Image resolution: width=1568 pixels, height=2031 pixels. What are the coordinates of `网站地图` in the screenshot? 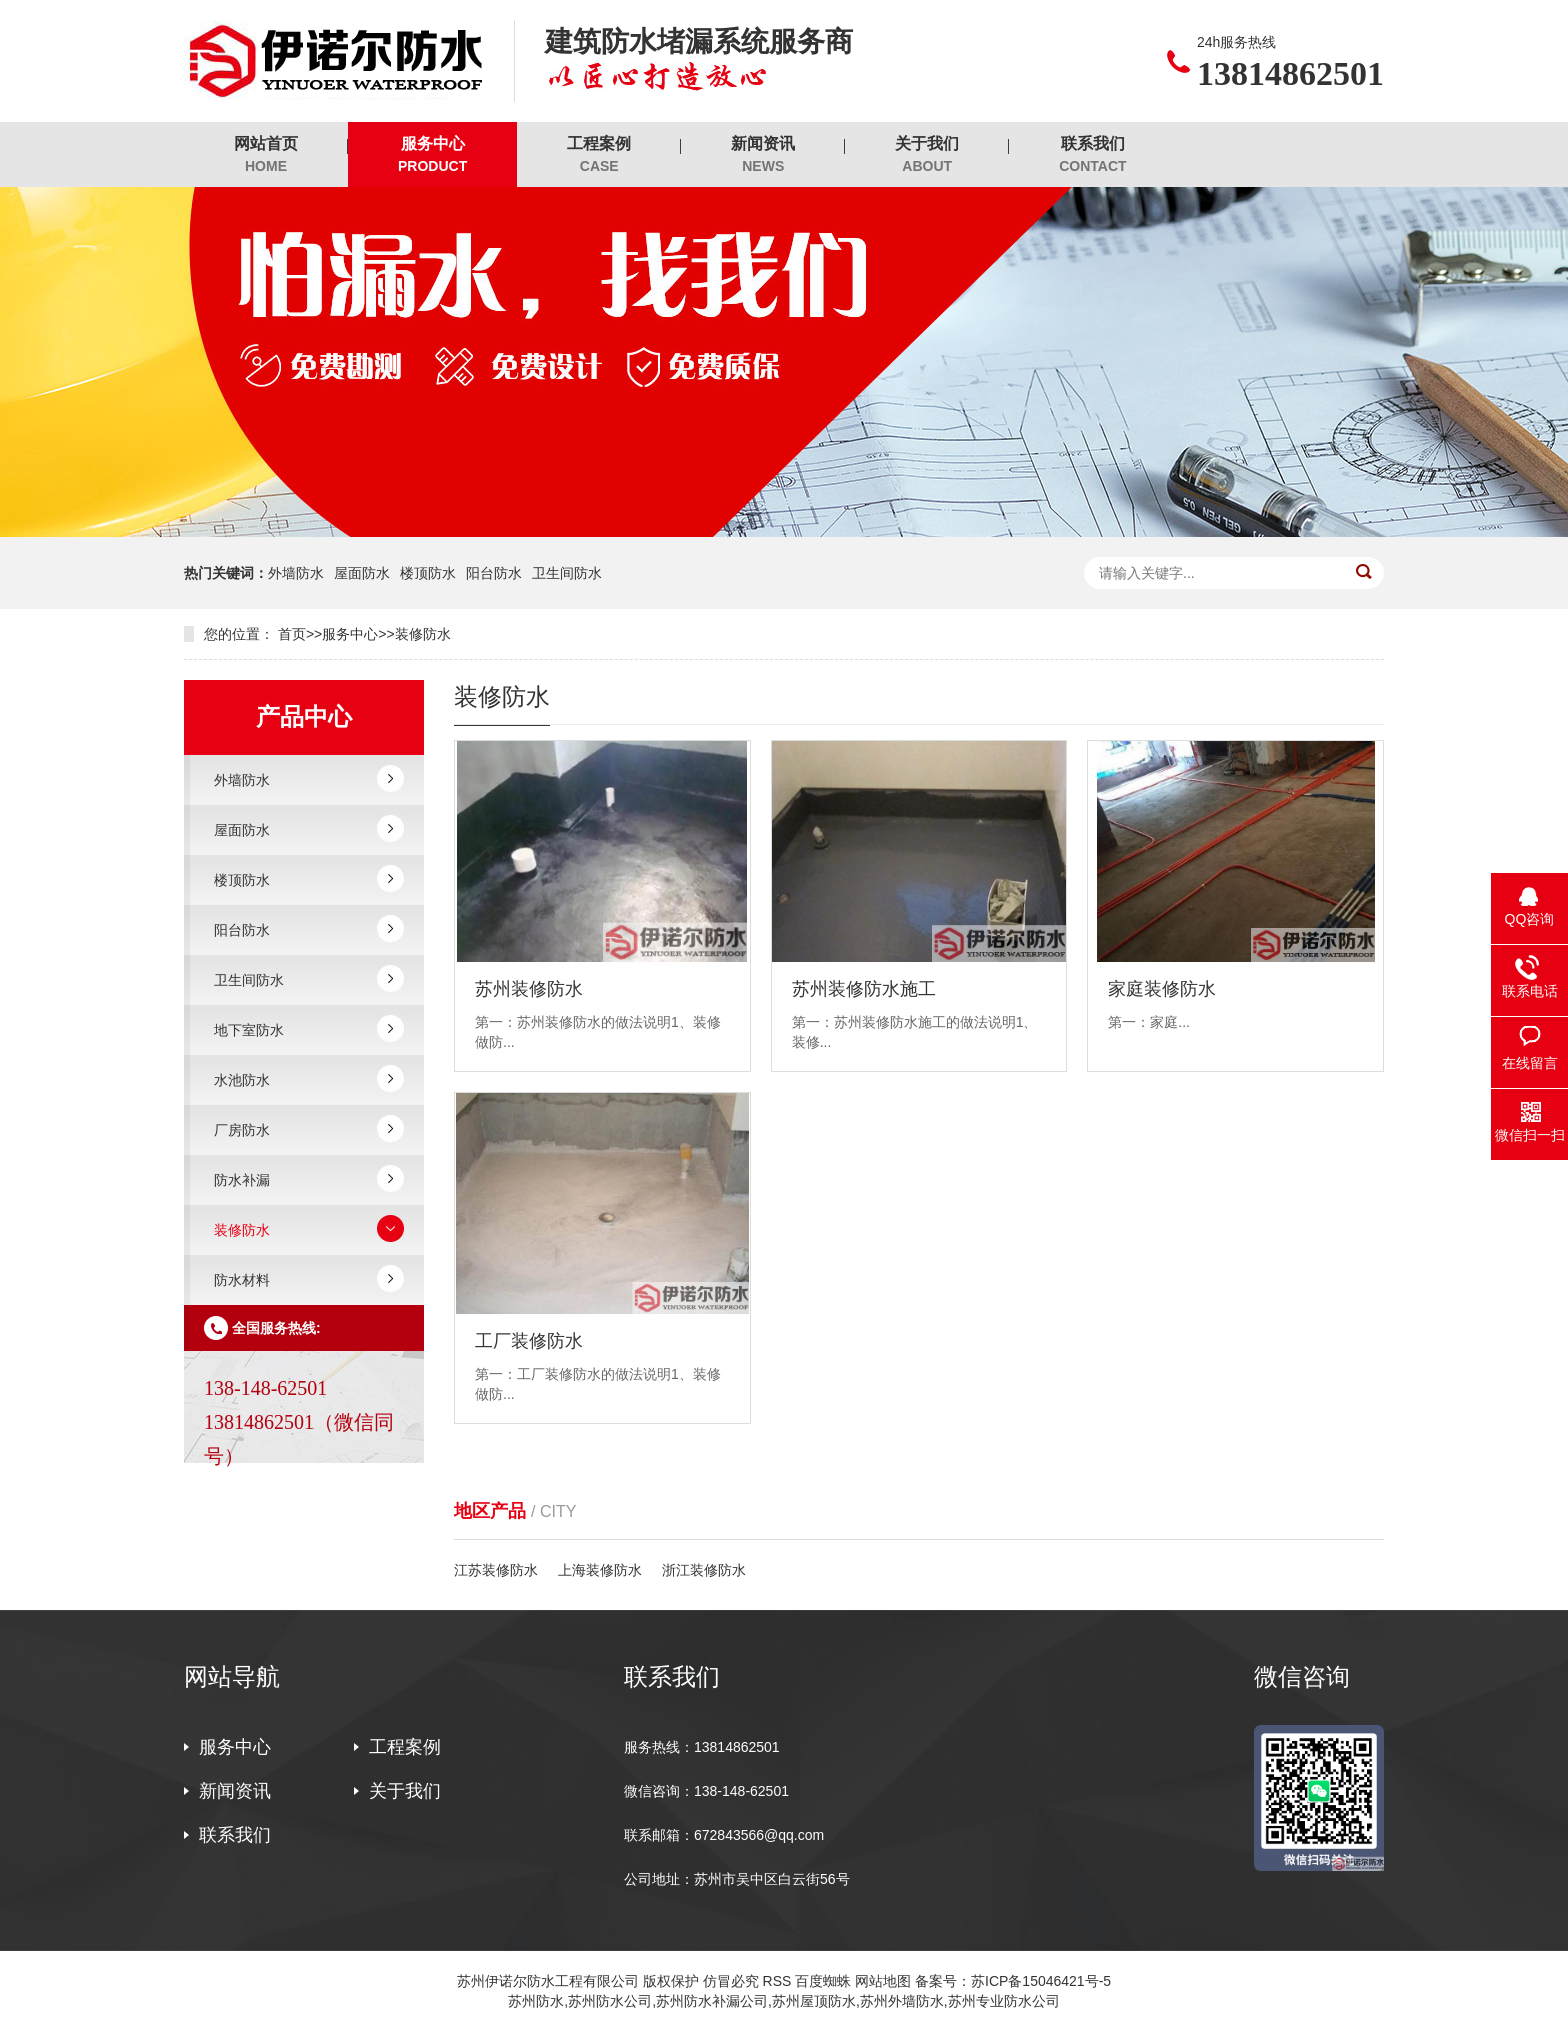 It's located at (883, 1981).